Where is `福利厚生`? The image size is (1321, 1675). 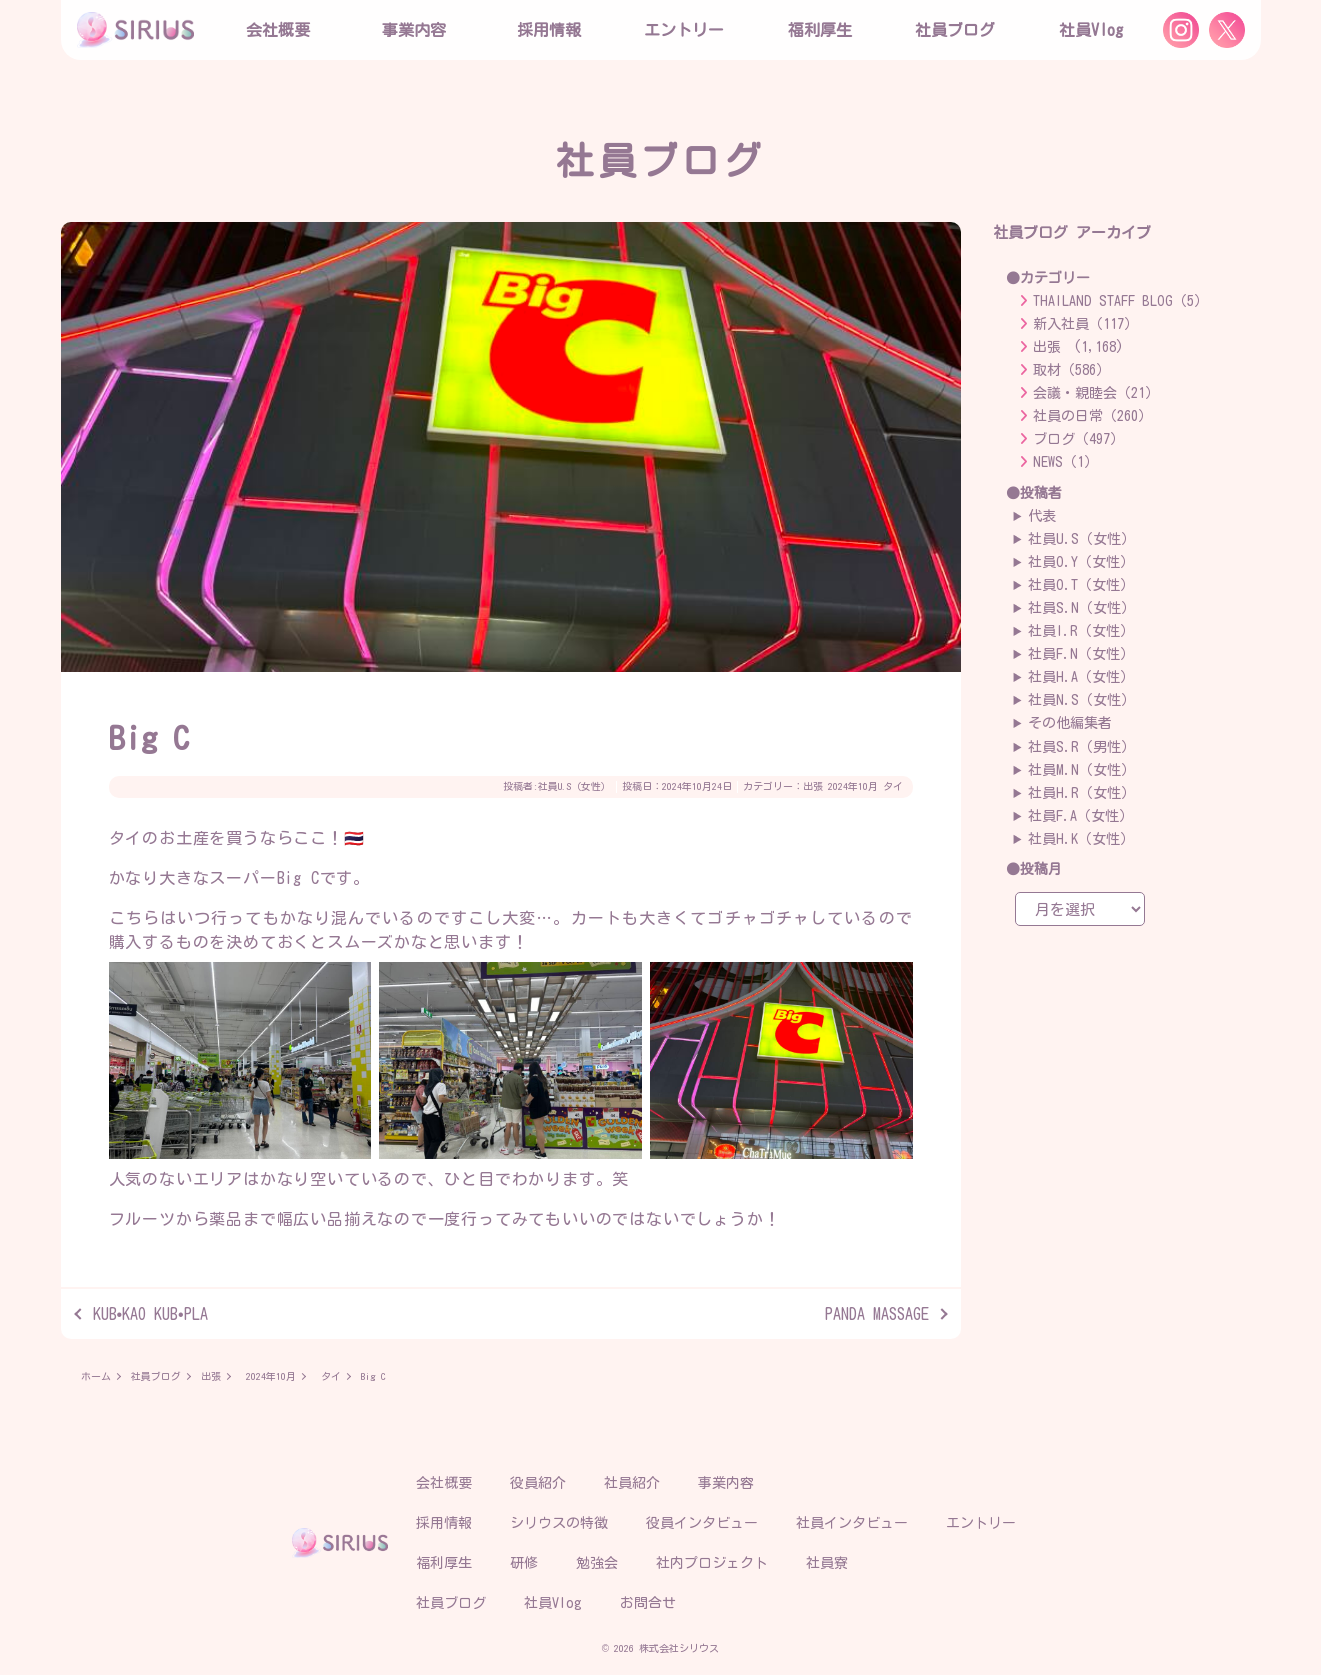 福利厚生 is located at coordinates (444, 1563).